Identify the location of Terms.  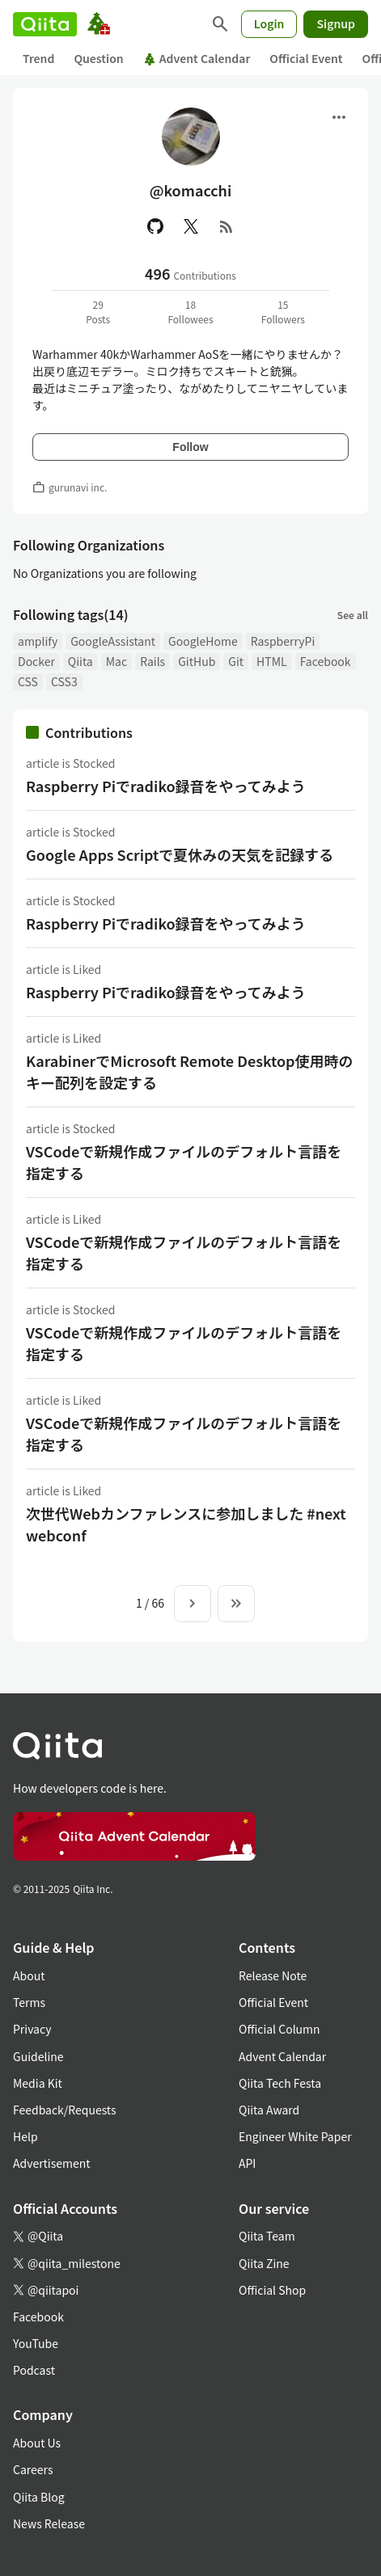
(29, 2002).